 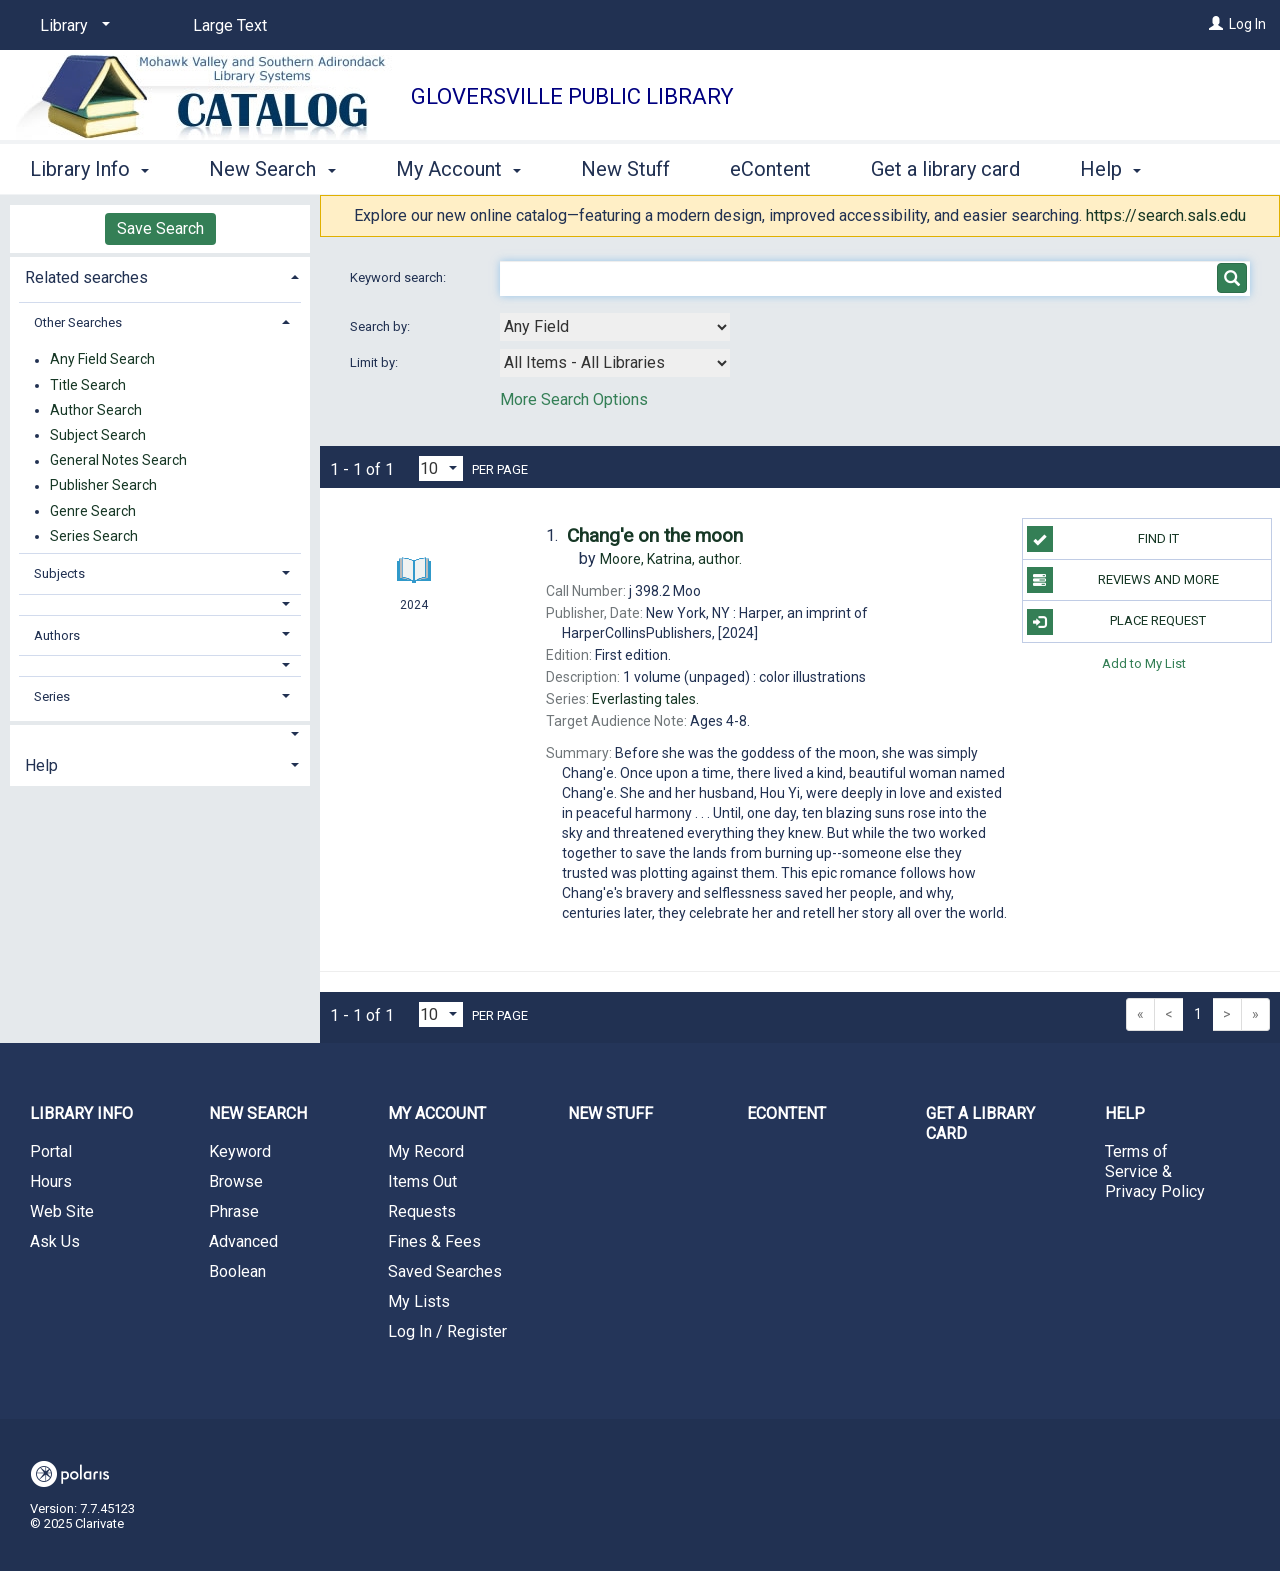 What do you see at coordinates (240, 1151) in the screenshot?
I see `Keyword` at bounding box center [240, 1151].